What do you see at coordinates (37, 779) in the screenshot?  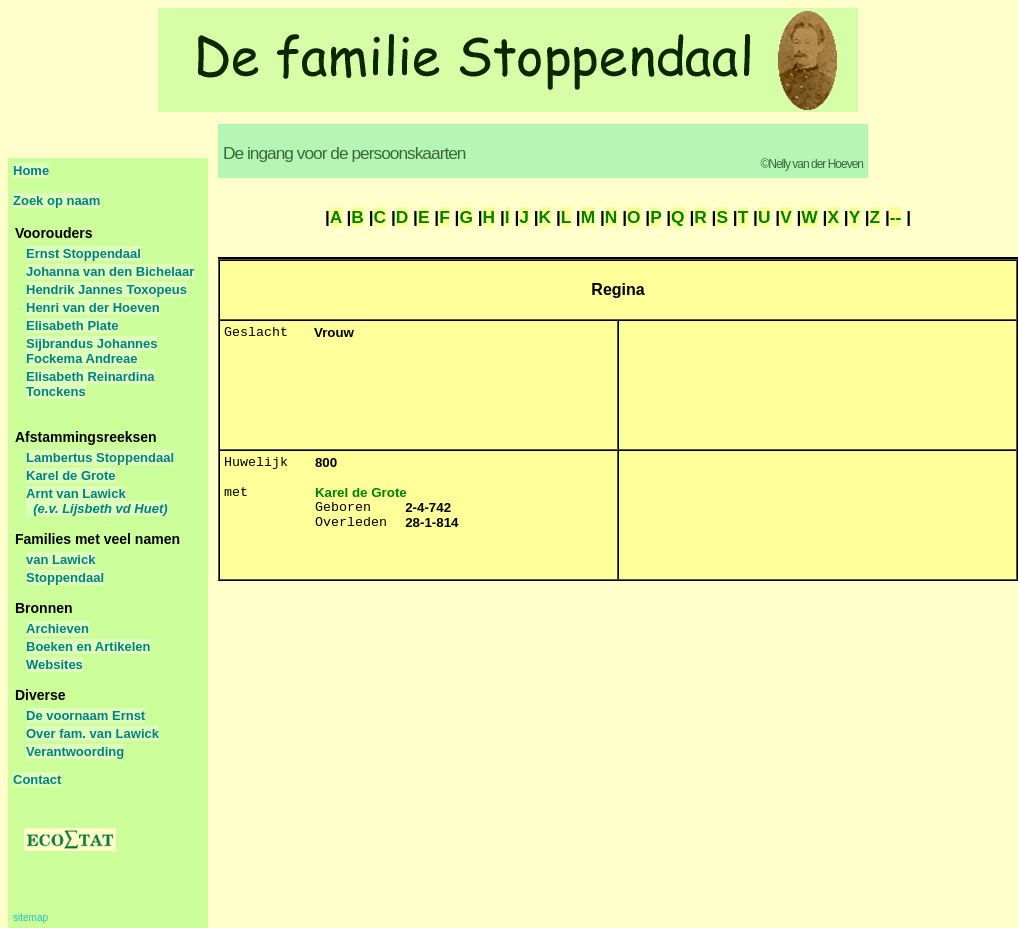 I see `Contact` at bounding box center [37, 779].